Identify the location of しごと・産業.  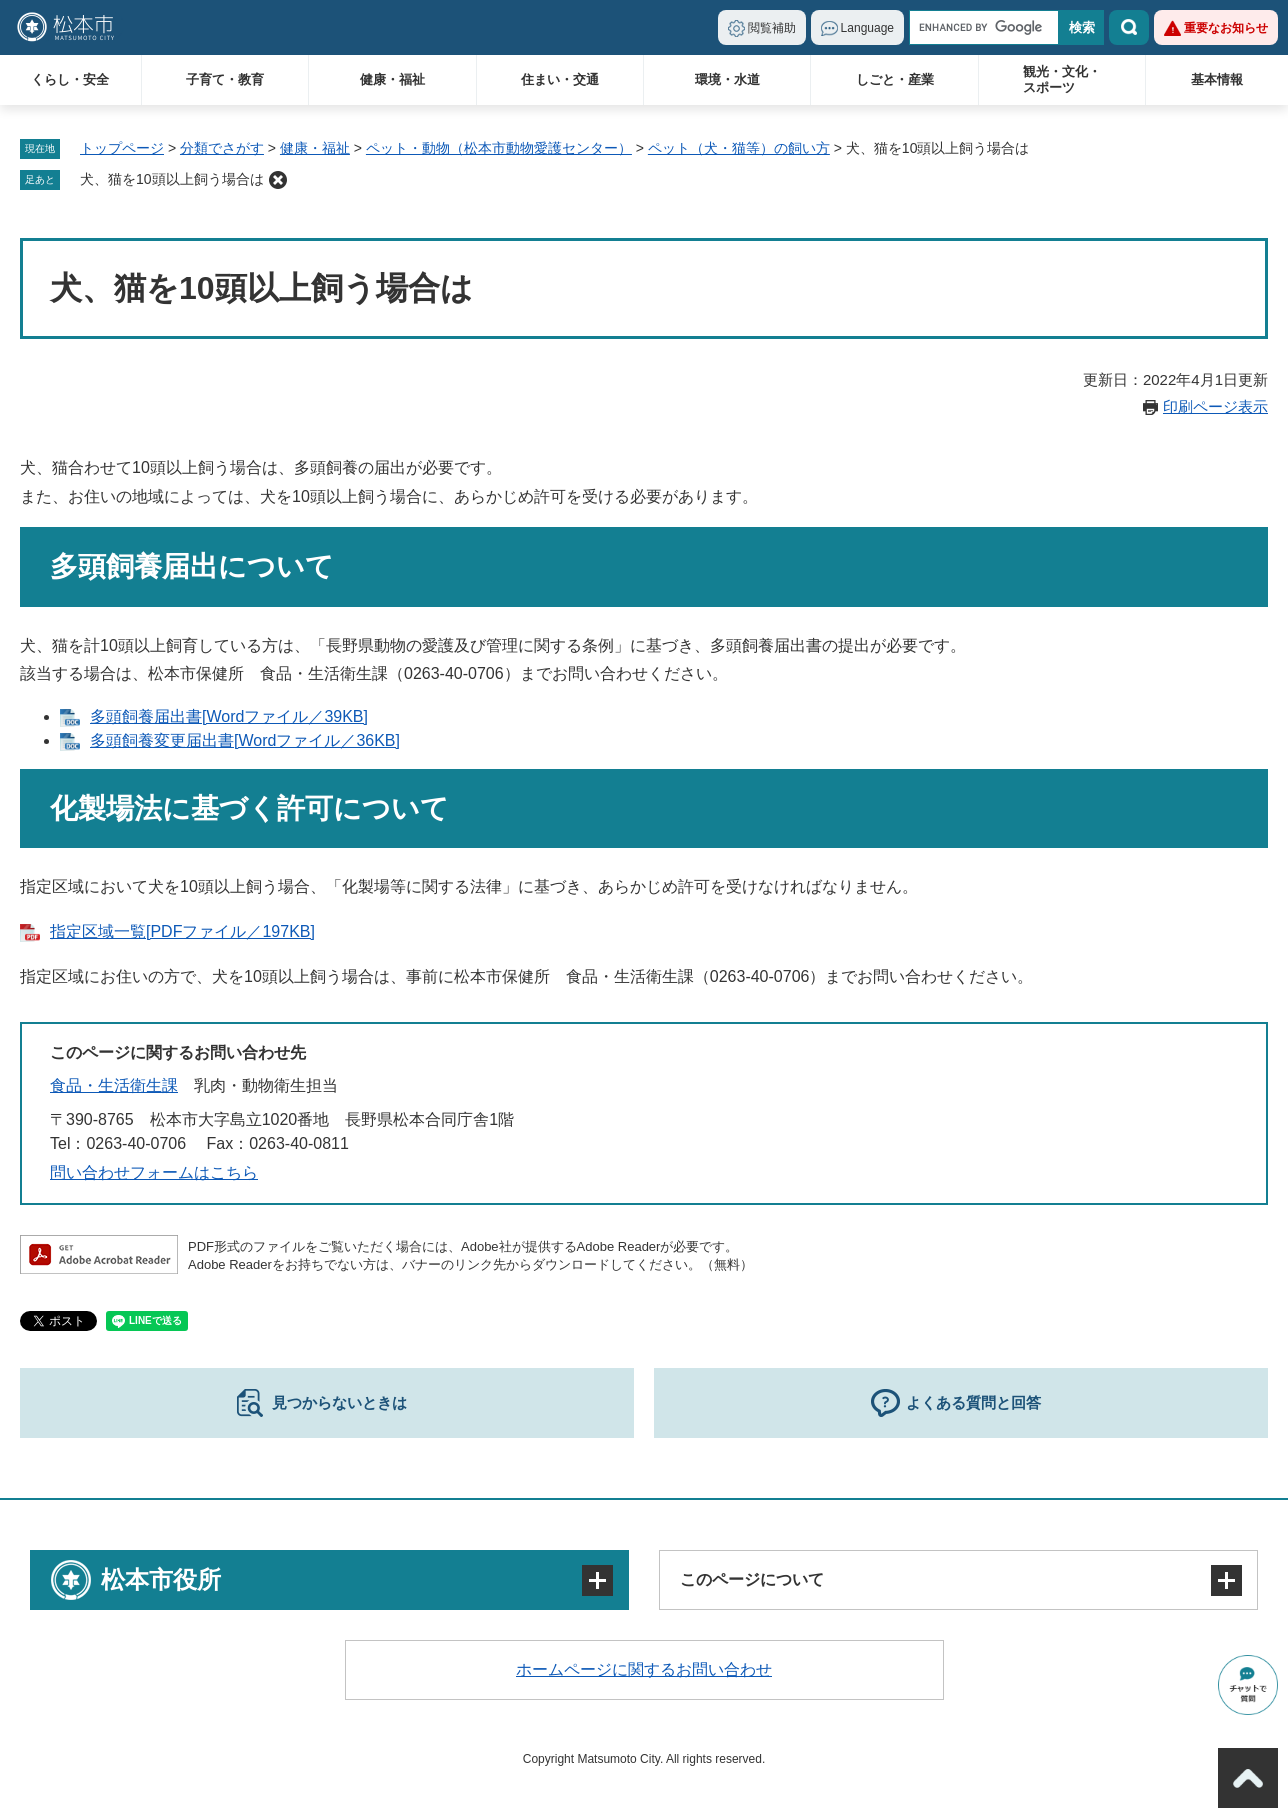
(895, 79).